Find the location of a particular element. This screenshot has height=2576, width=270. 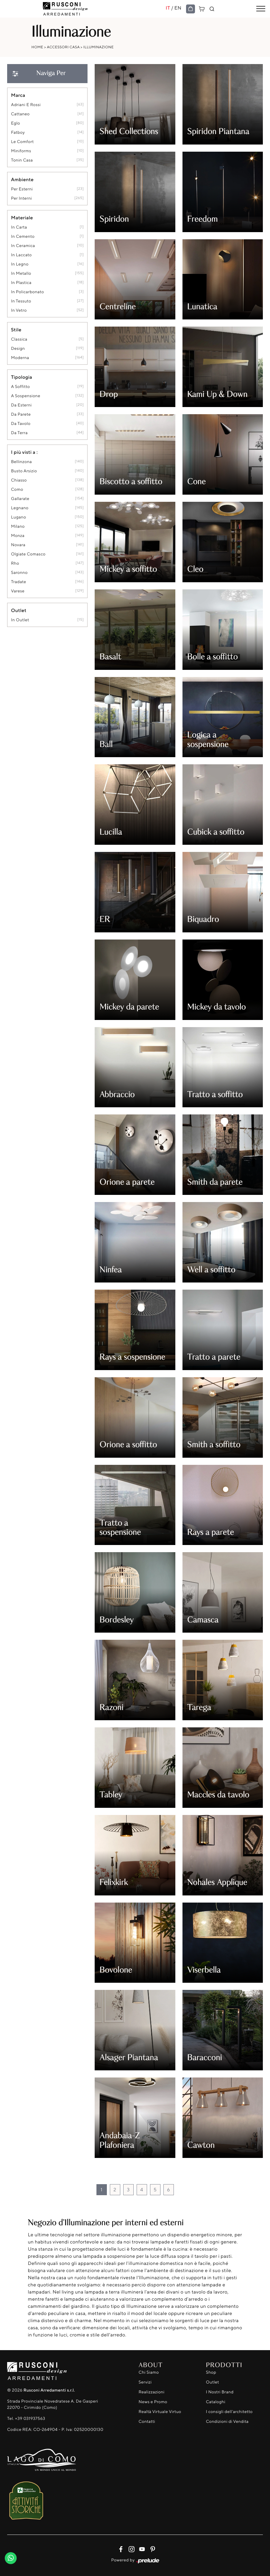

da esterni is located at coordinates (21, 405).